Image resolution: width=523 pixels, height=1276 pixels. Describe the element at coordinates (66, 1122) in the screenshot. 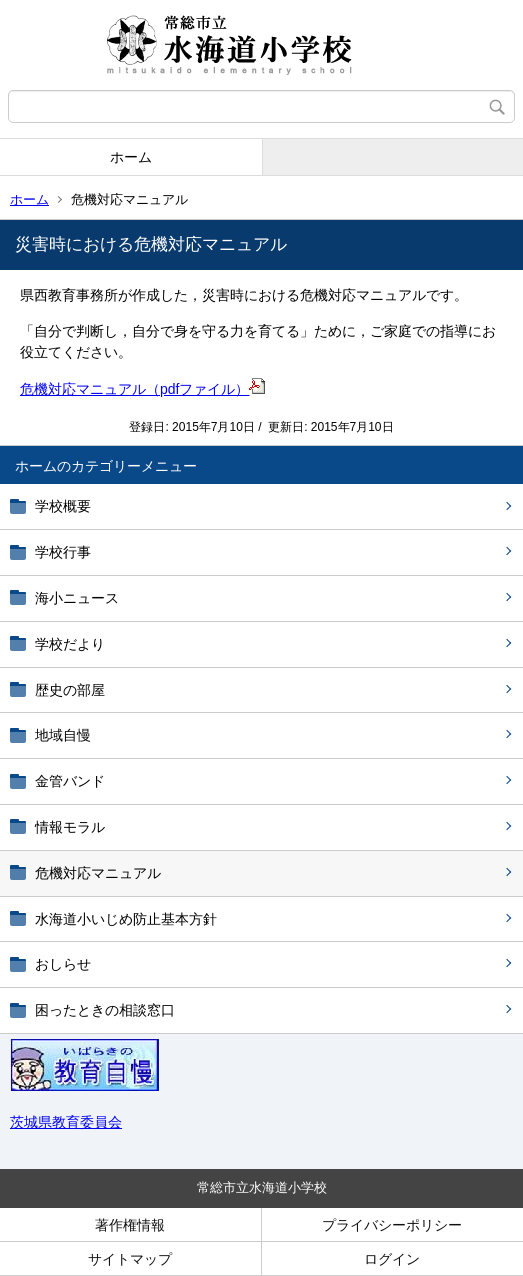

I see `茨城県教育委員会` at that location.